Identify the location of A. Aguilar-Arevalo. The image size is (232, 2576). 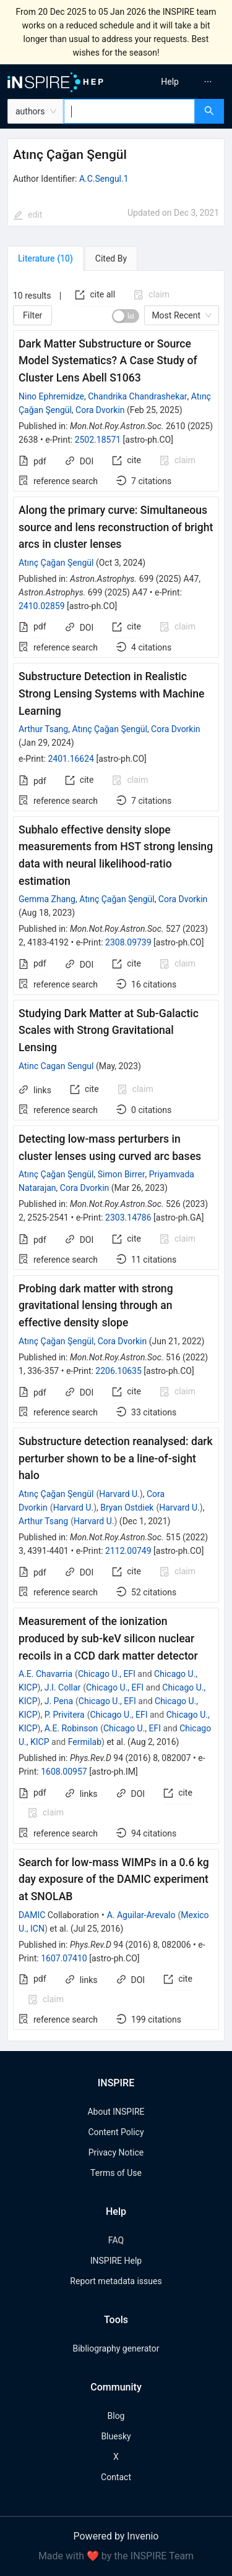
(141, 1915).